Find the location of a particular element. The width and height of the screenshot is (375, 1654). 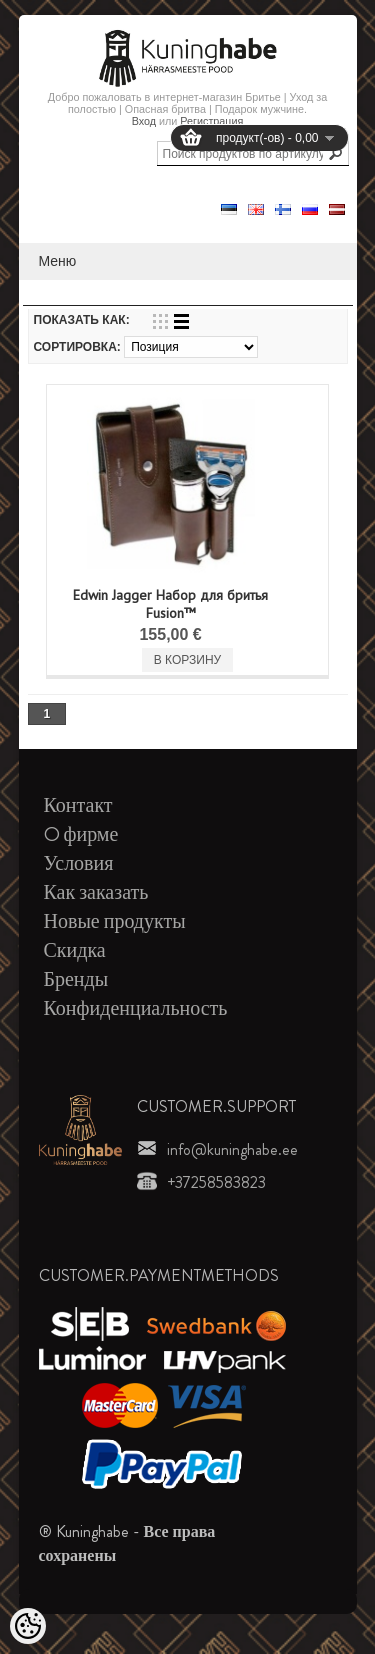

Скидка is located at coordinates (75, 950).